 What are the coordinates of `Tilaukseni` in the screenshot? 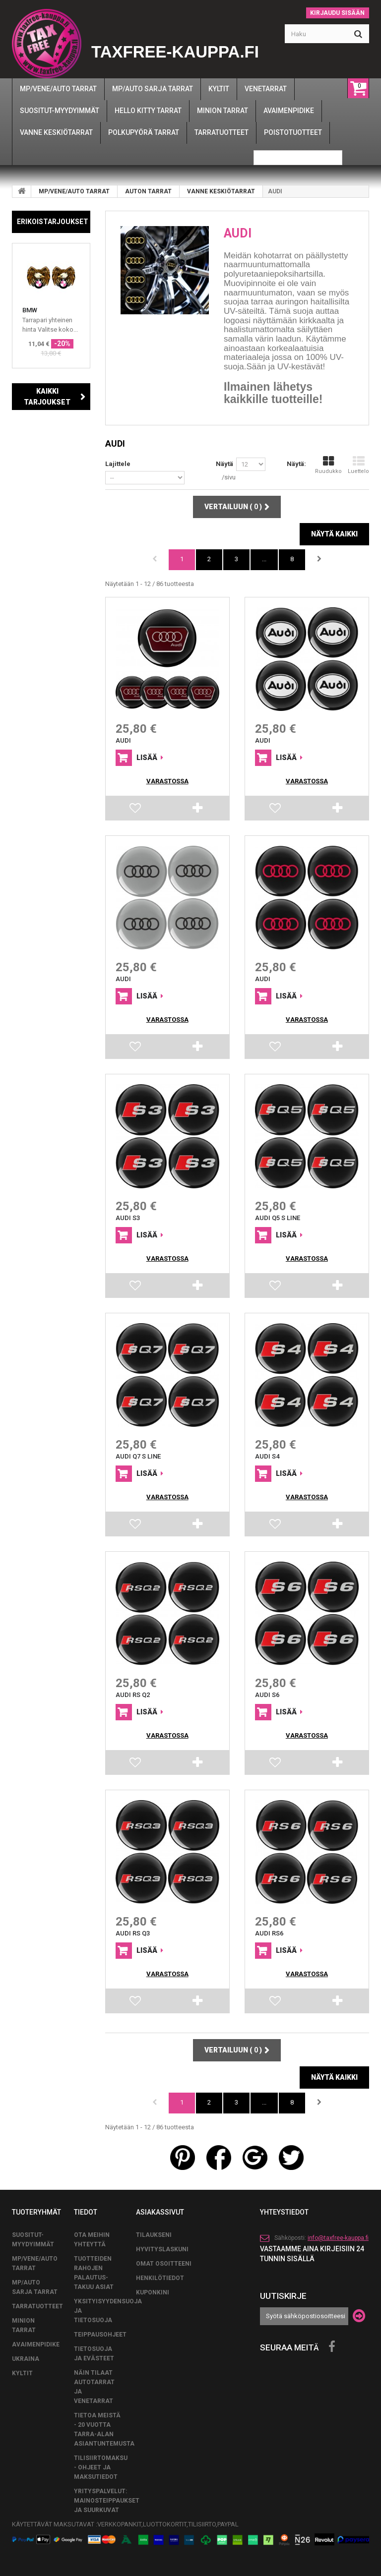 It's located at (154, 2234).